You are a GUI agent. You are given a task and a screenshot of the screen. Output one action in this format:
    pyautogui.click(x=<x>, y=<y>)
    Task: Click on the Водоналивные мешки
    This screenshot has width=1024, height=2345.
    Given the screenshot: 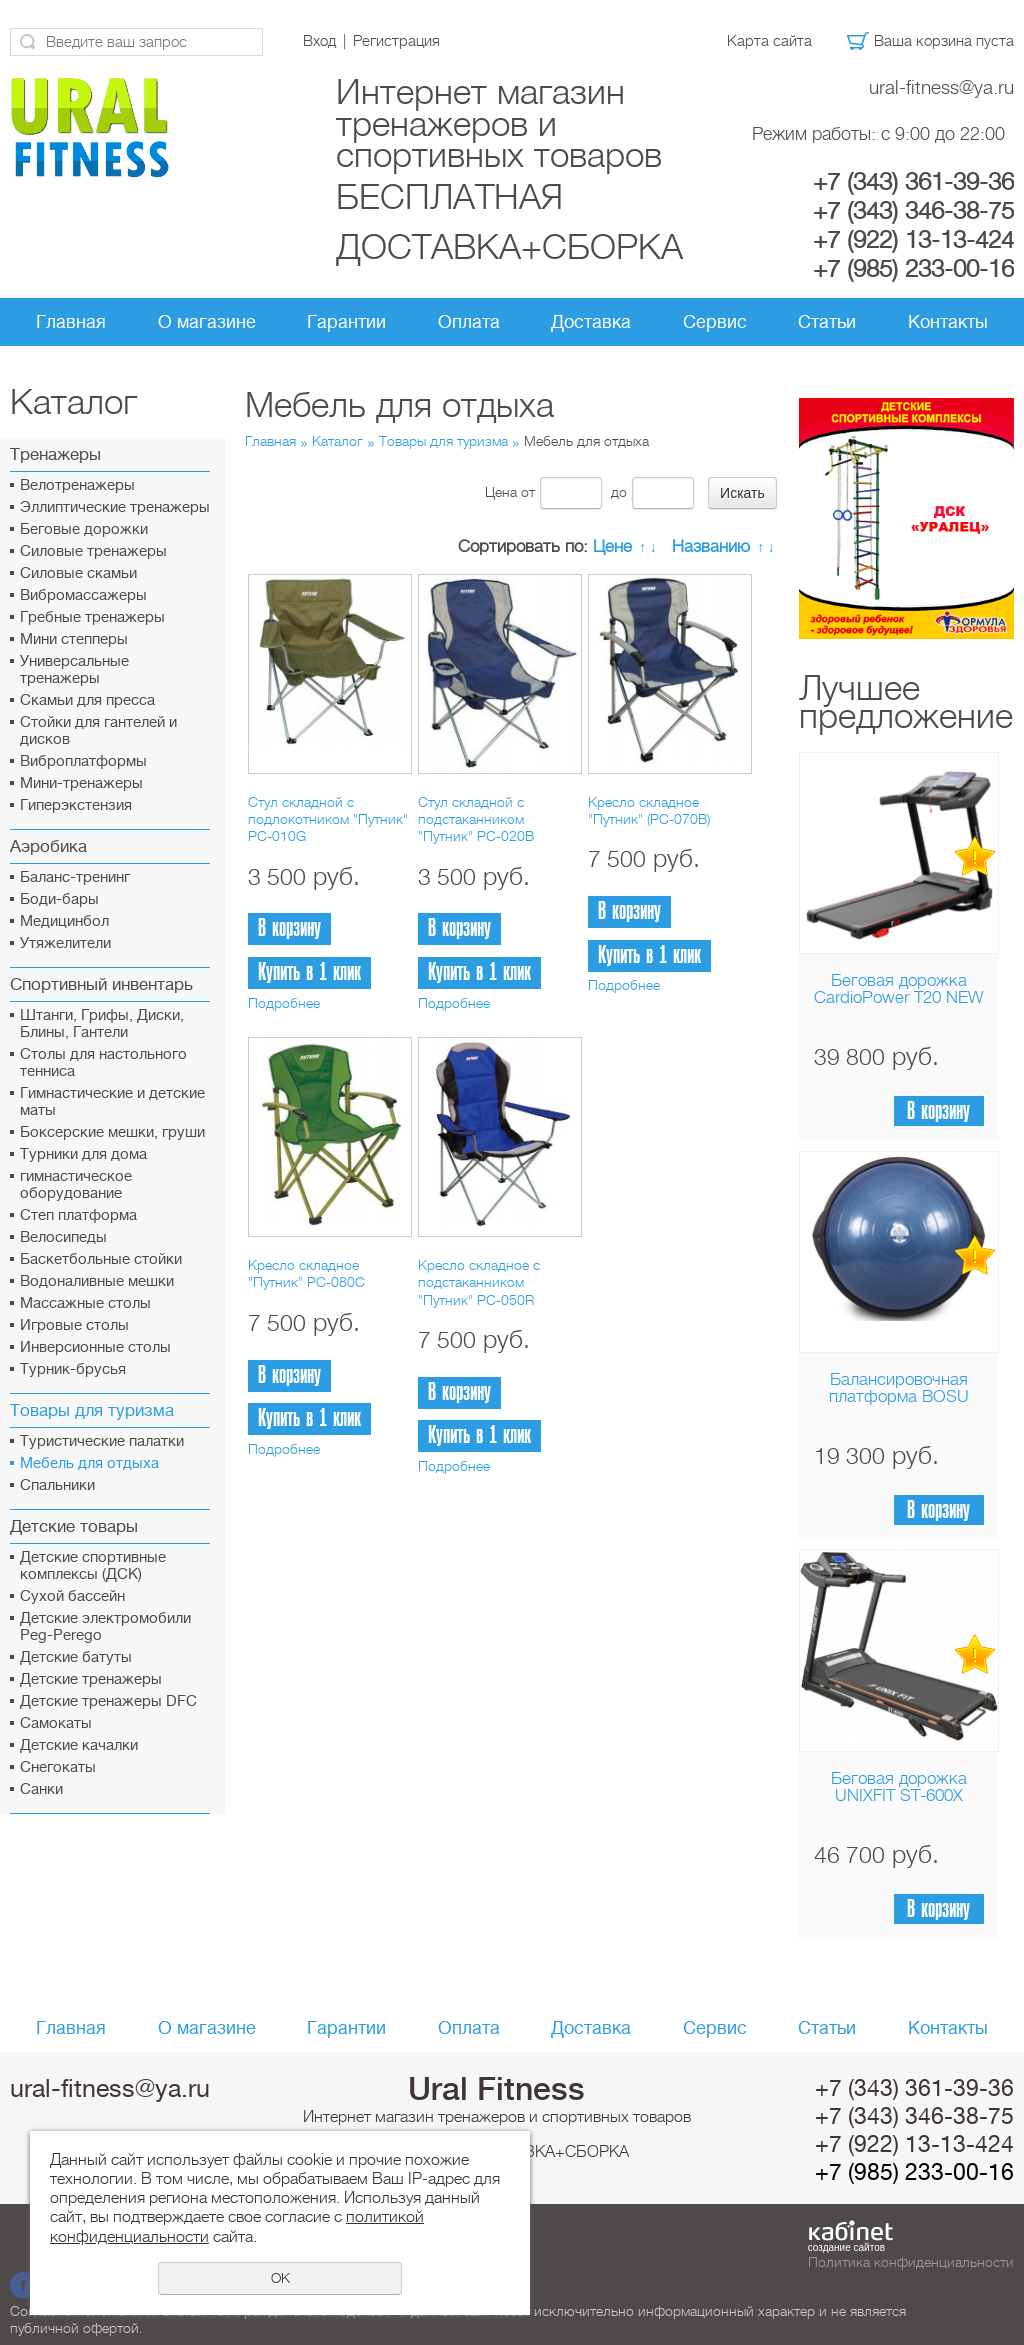 What is the action you would take?
    pyautogui.click(x=97, y=1281)
    